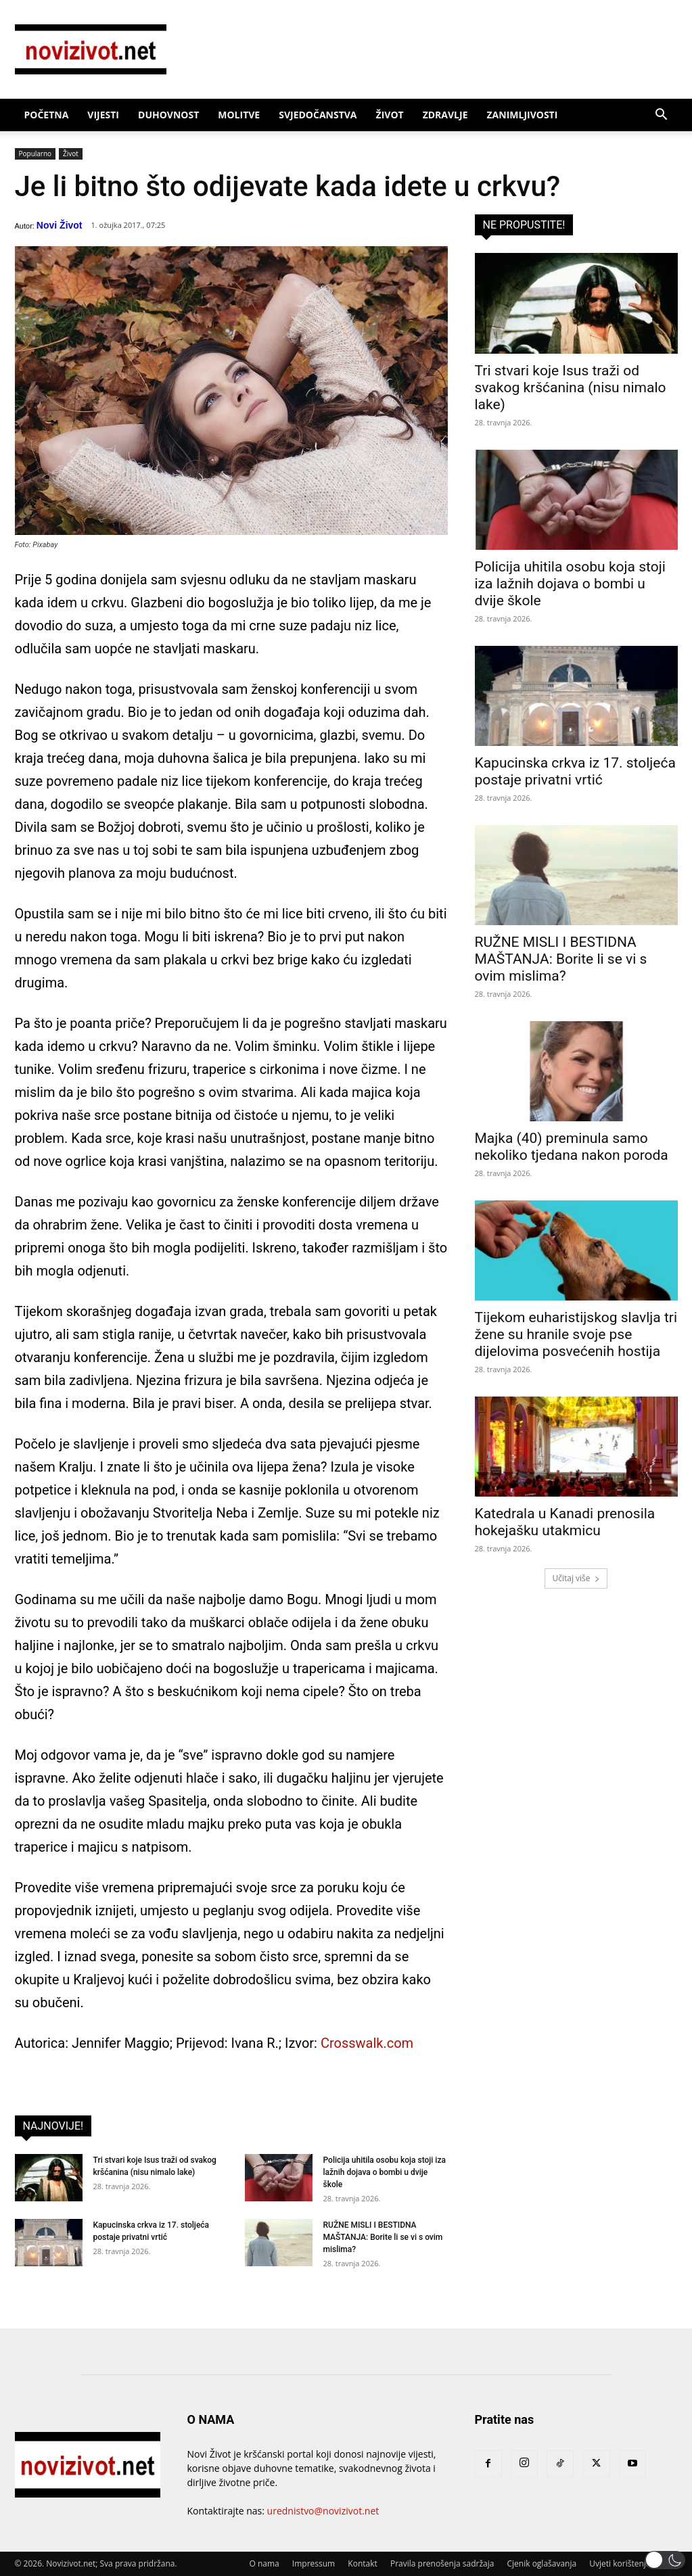  What do you see at coordinates (367, 2043) in the screenshot?
I see `Crosswalk.com` at bounding box center [367, 2043].